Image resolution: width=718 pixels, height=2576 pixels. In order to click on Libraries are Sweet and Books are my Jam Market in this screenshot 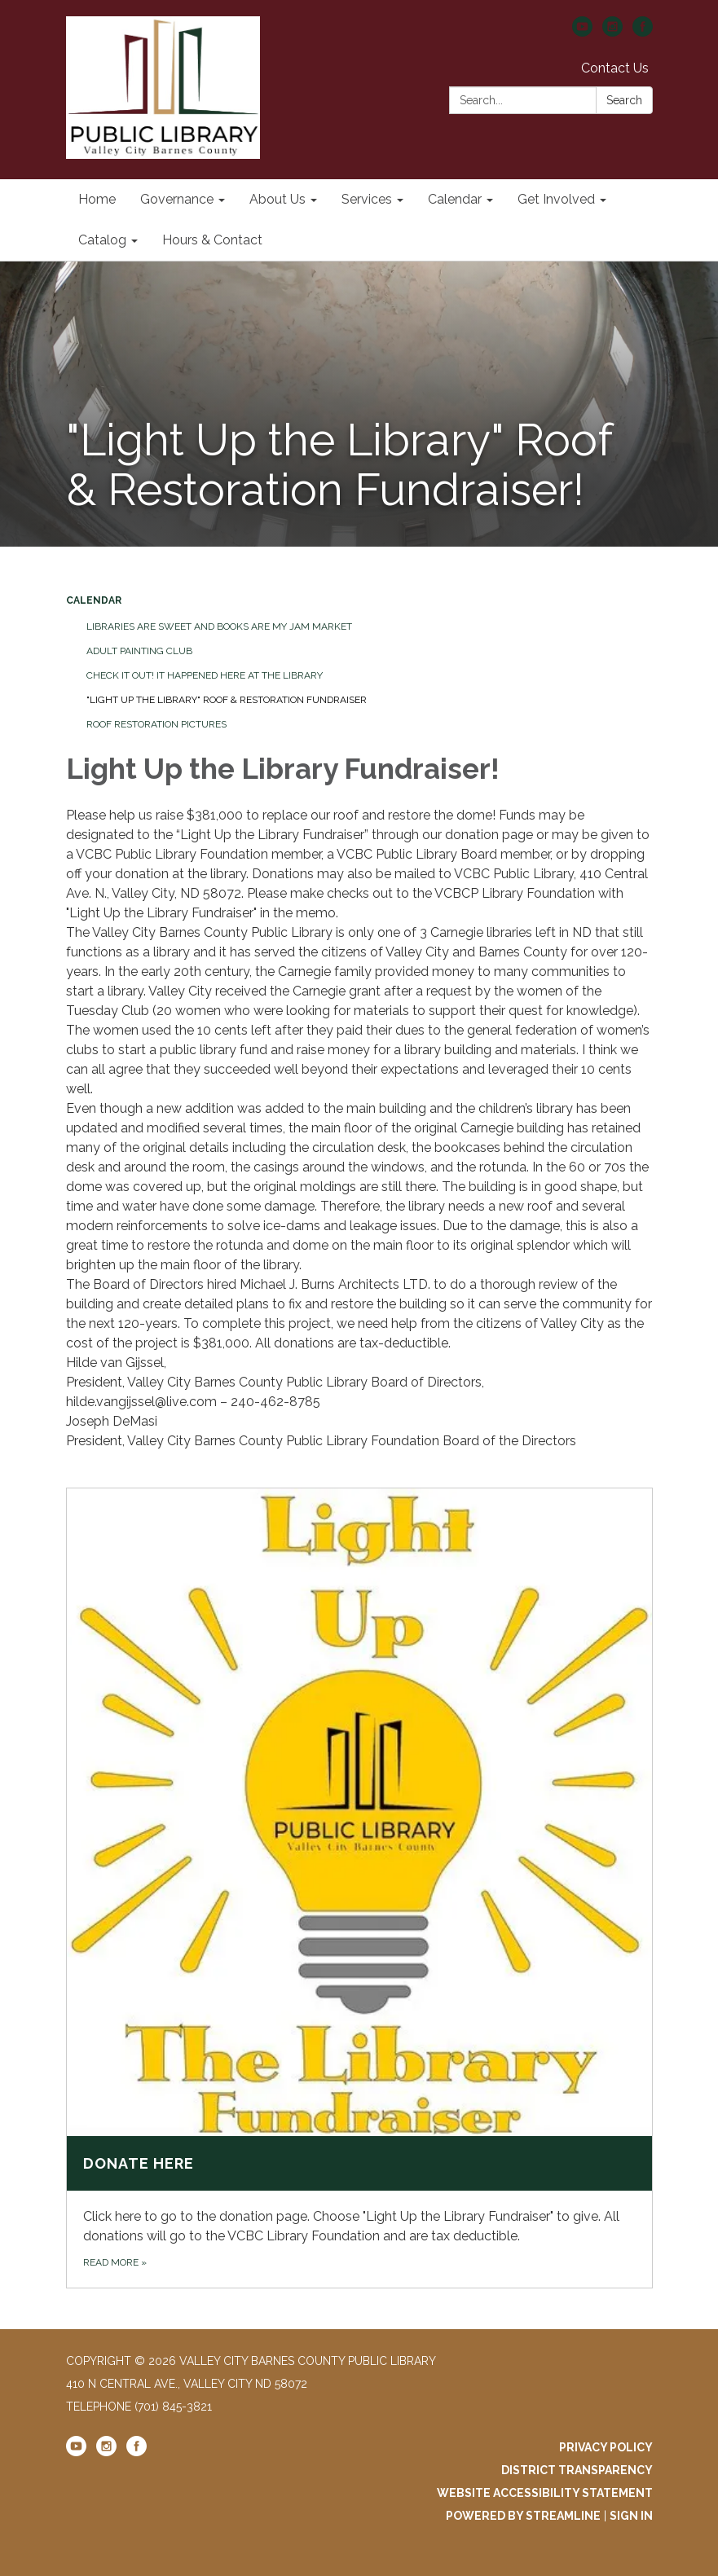, I will do `click(219, 626)`.